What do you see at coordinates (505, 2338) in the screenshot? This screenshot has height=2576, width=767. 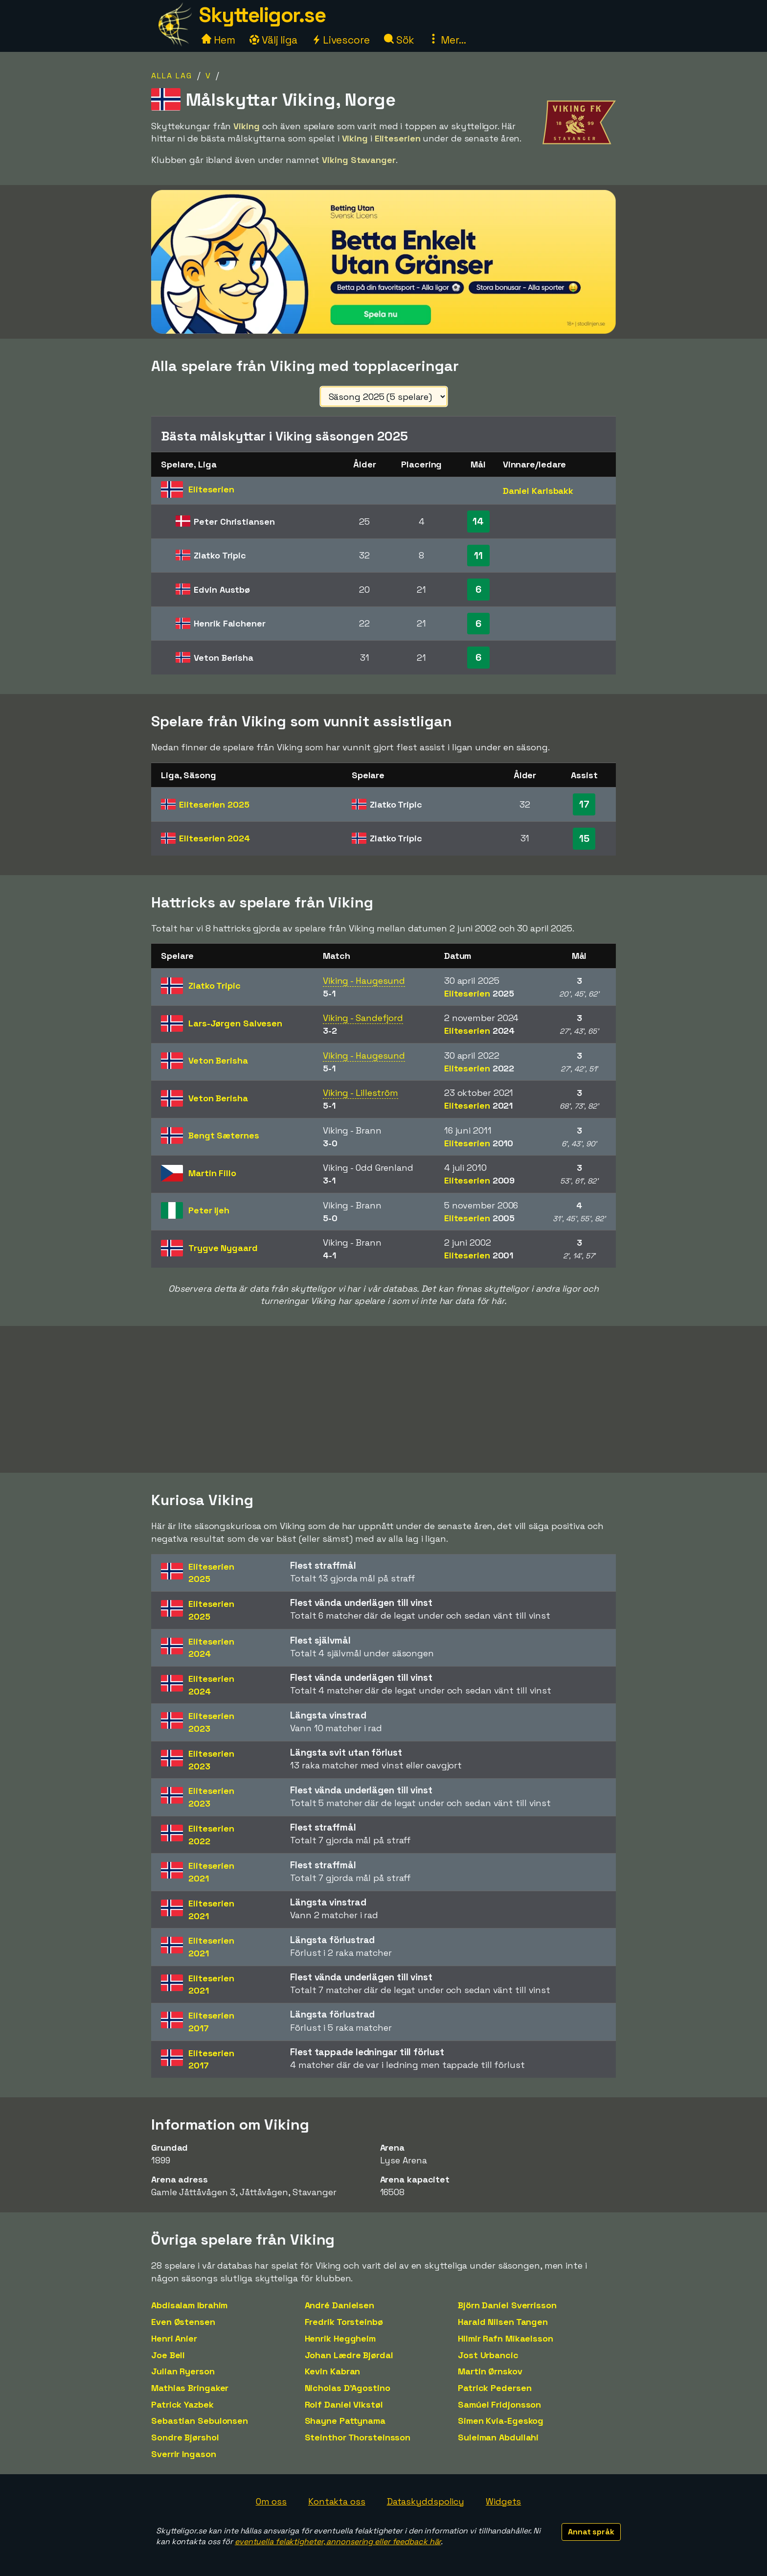 I see `Hilmir Rafn Mikaelsson` at bounding box center [505, 2338].